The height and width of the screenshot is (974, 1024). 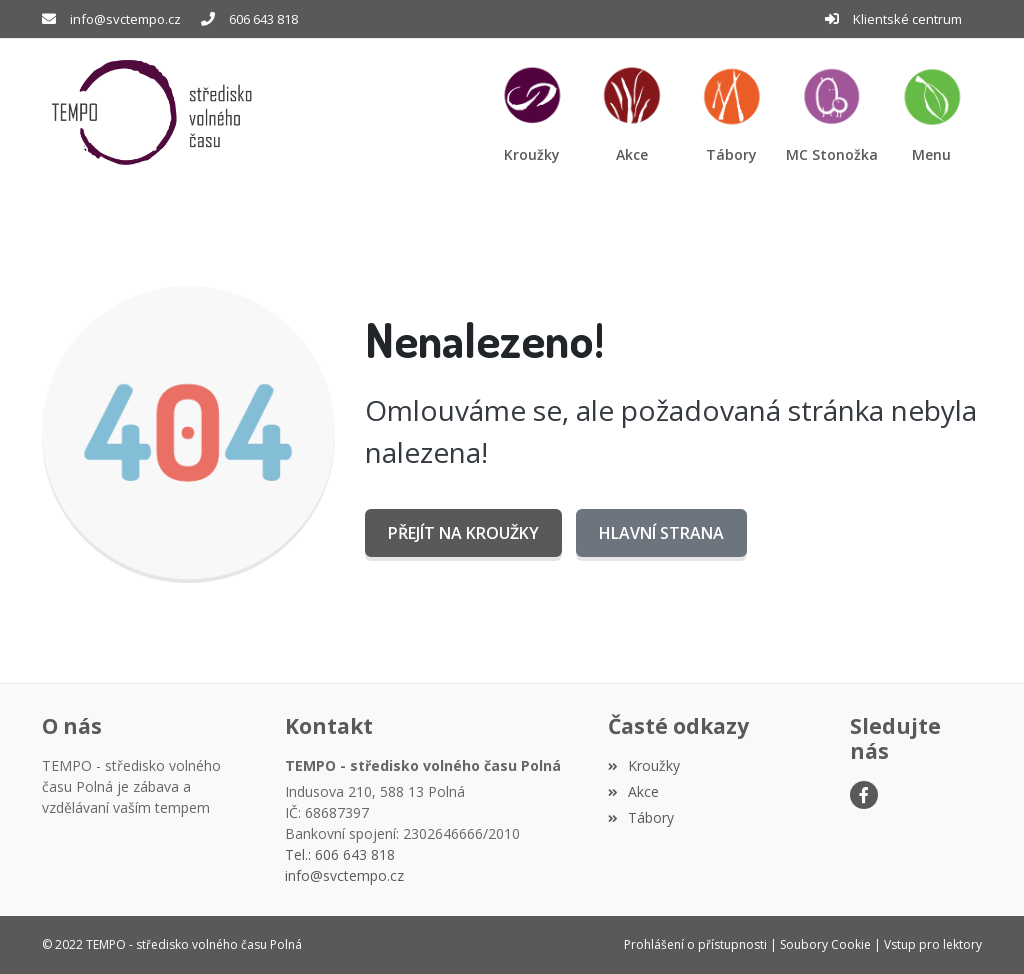 What do you see at coordinates (463, 533) in the screenshot?
I see `Přejít na Kroužky` at bounding box center [463, 533].